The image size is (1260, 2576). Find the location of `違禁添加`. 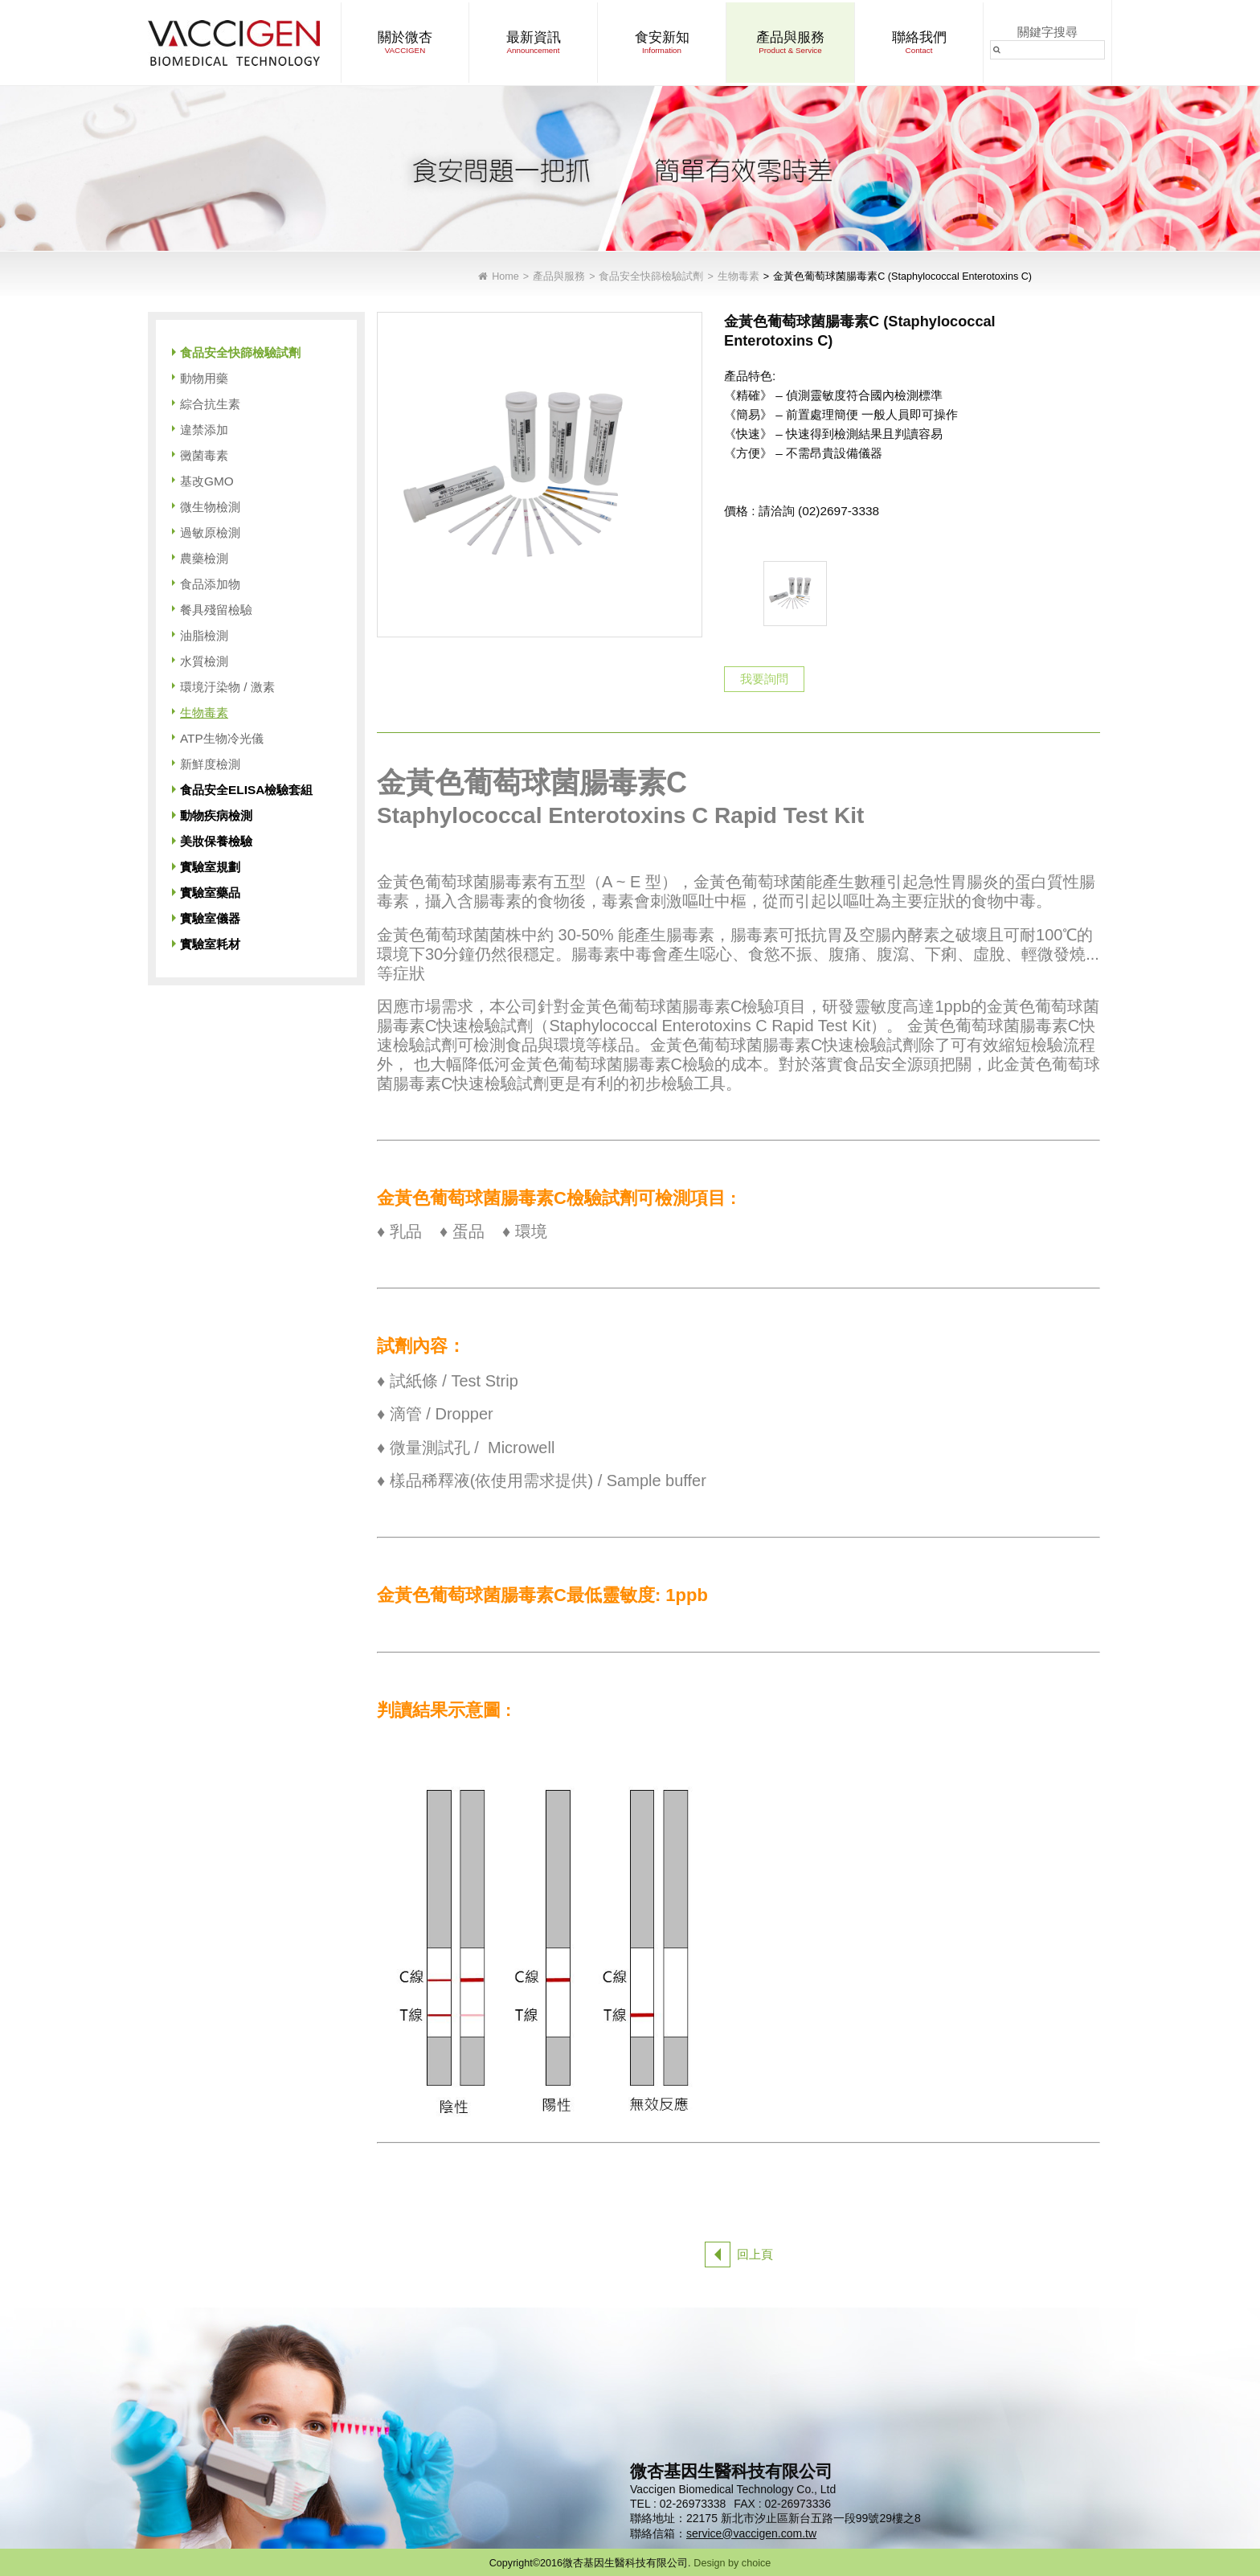

違禁添加 is located at coordinates (204, 429).